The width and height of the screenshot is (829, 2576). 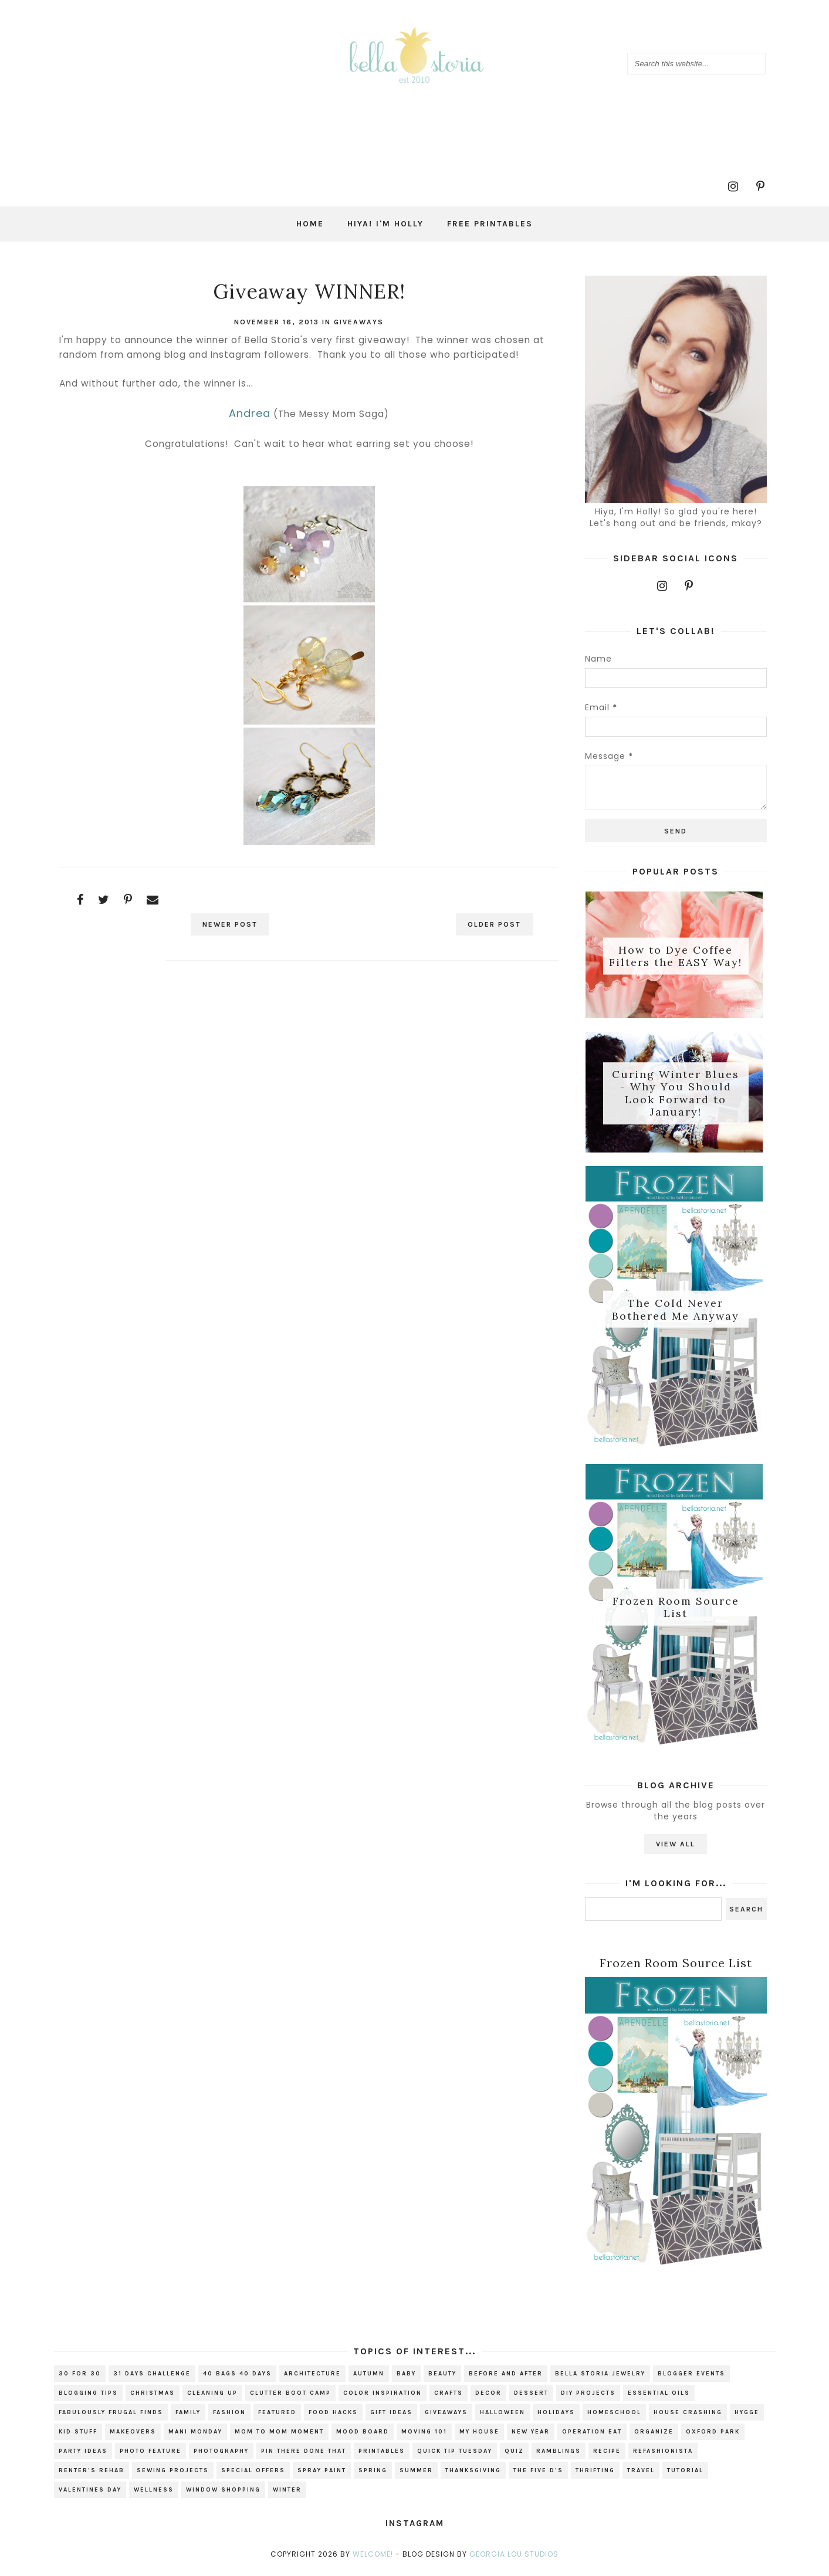 What do you see at coordinates (588, 2397) in the screenshot?
I see `DIY projects` at bounding box center [588, 2397].